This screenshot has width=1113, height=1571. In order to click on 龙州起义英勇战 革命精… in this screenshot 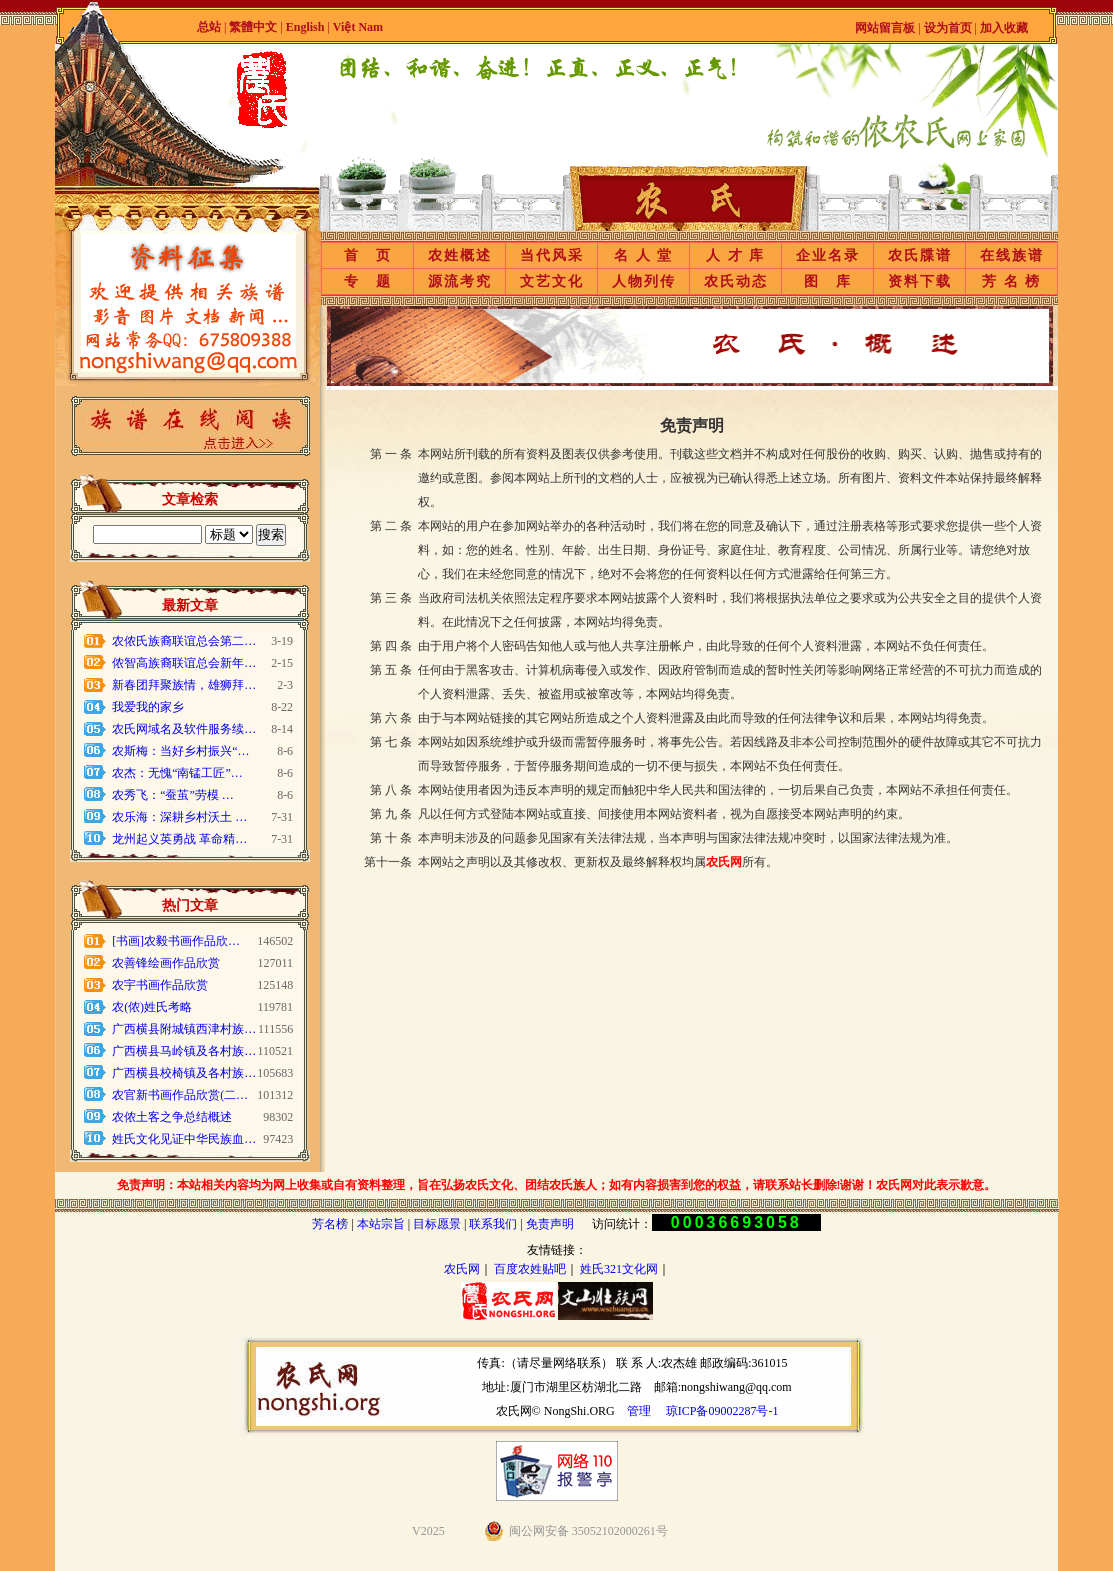, I will do `click(179, 839)`.